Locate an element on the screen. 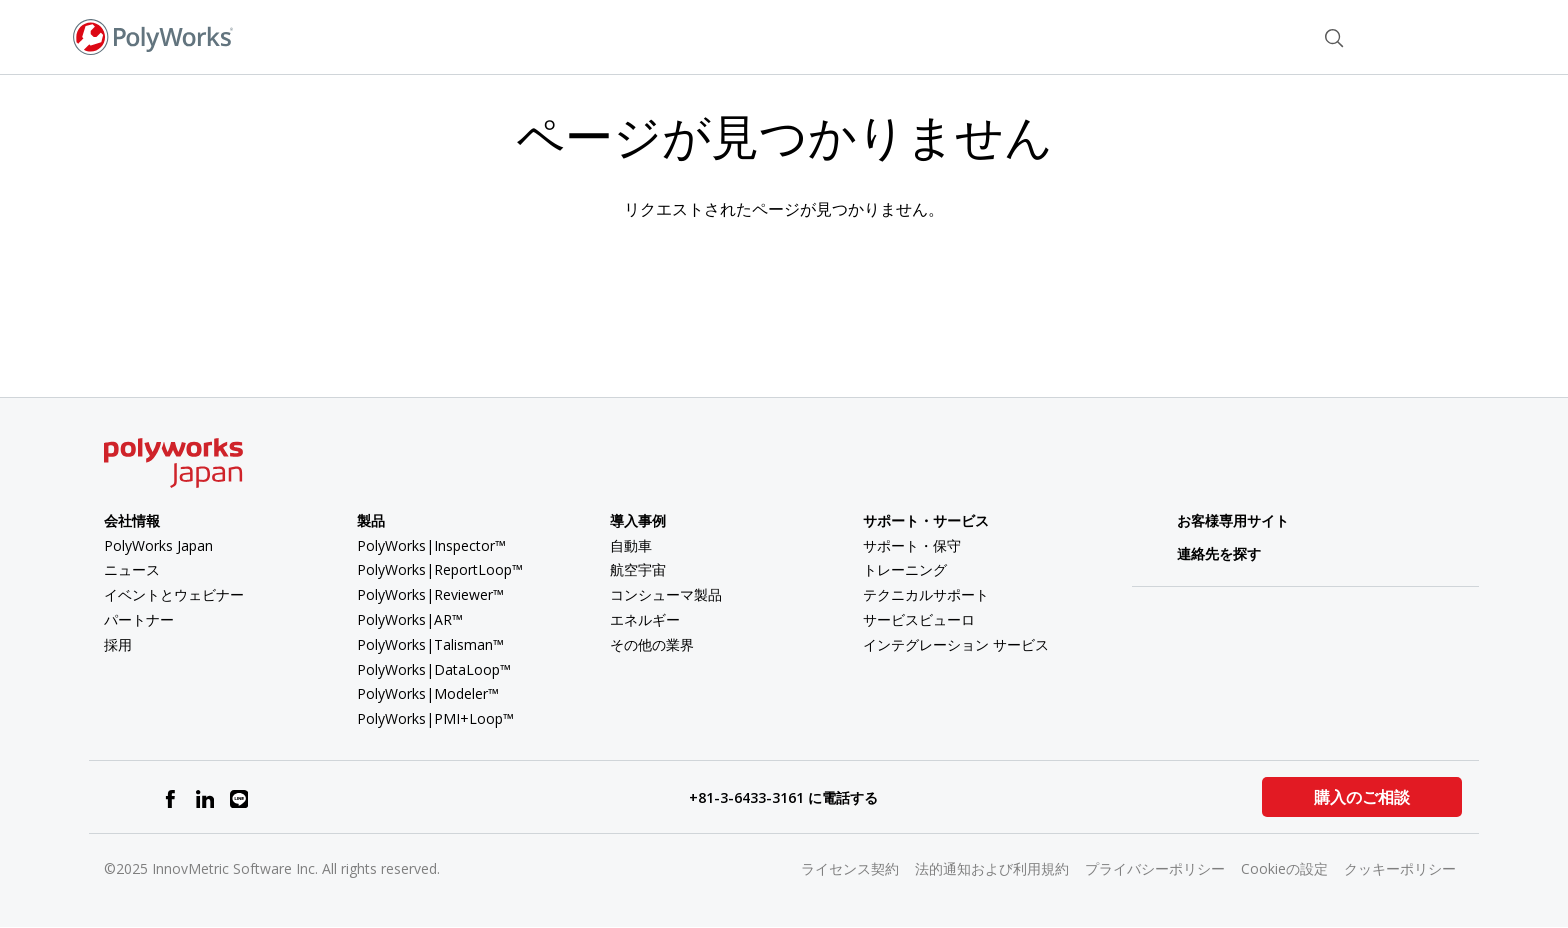  エネルギー is located at coordinates (645, 619).